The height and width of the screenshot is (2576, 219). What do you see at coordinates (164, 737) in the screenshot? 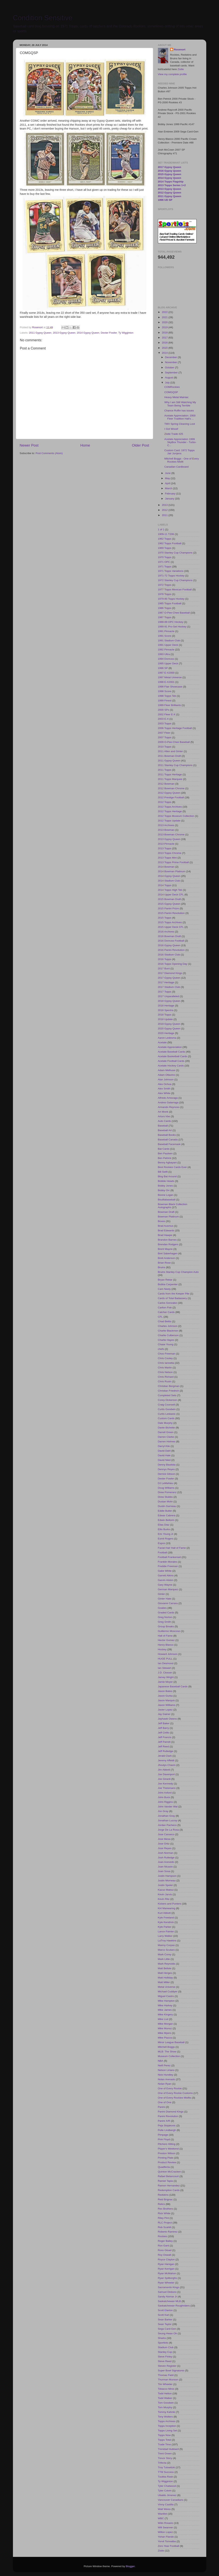
I see `2007 Topps` at bounding box center [164, 737].